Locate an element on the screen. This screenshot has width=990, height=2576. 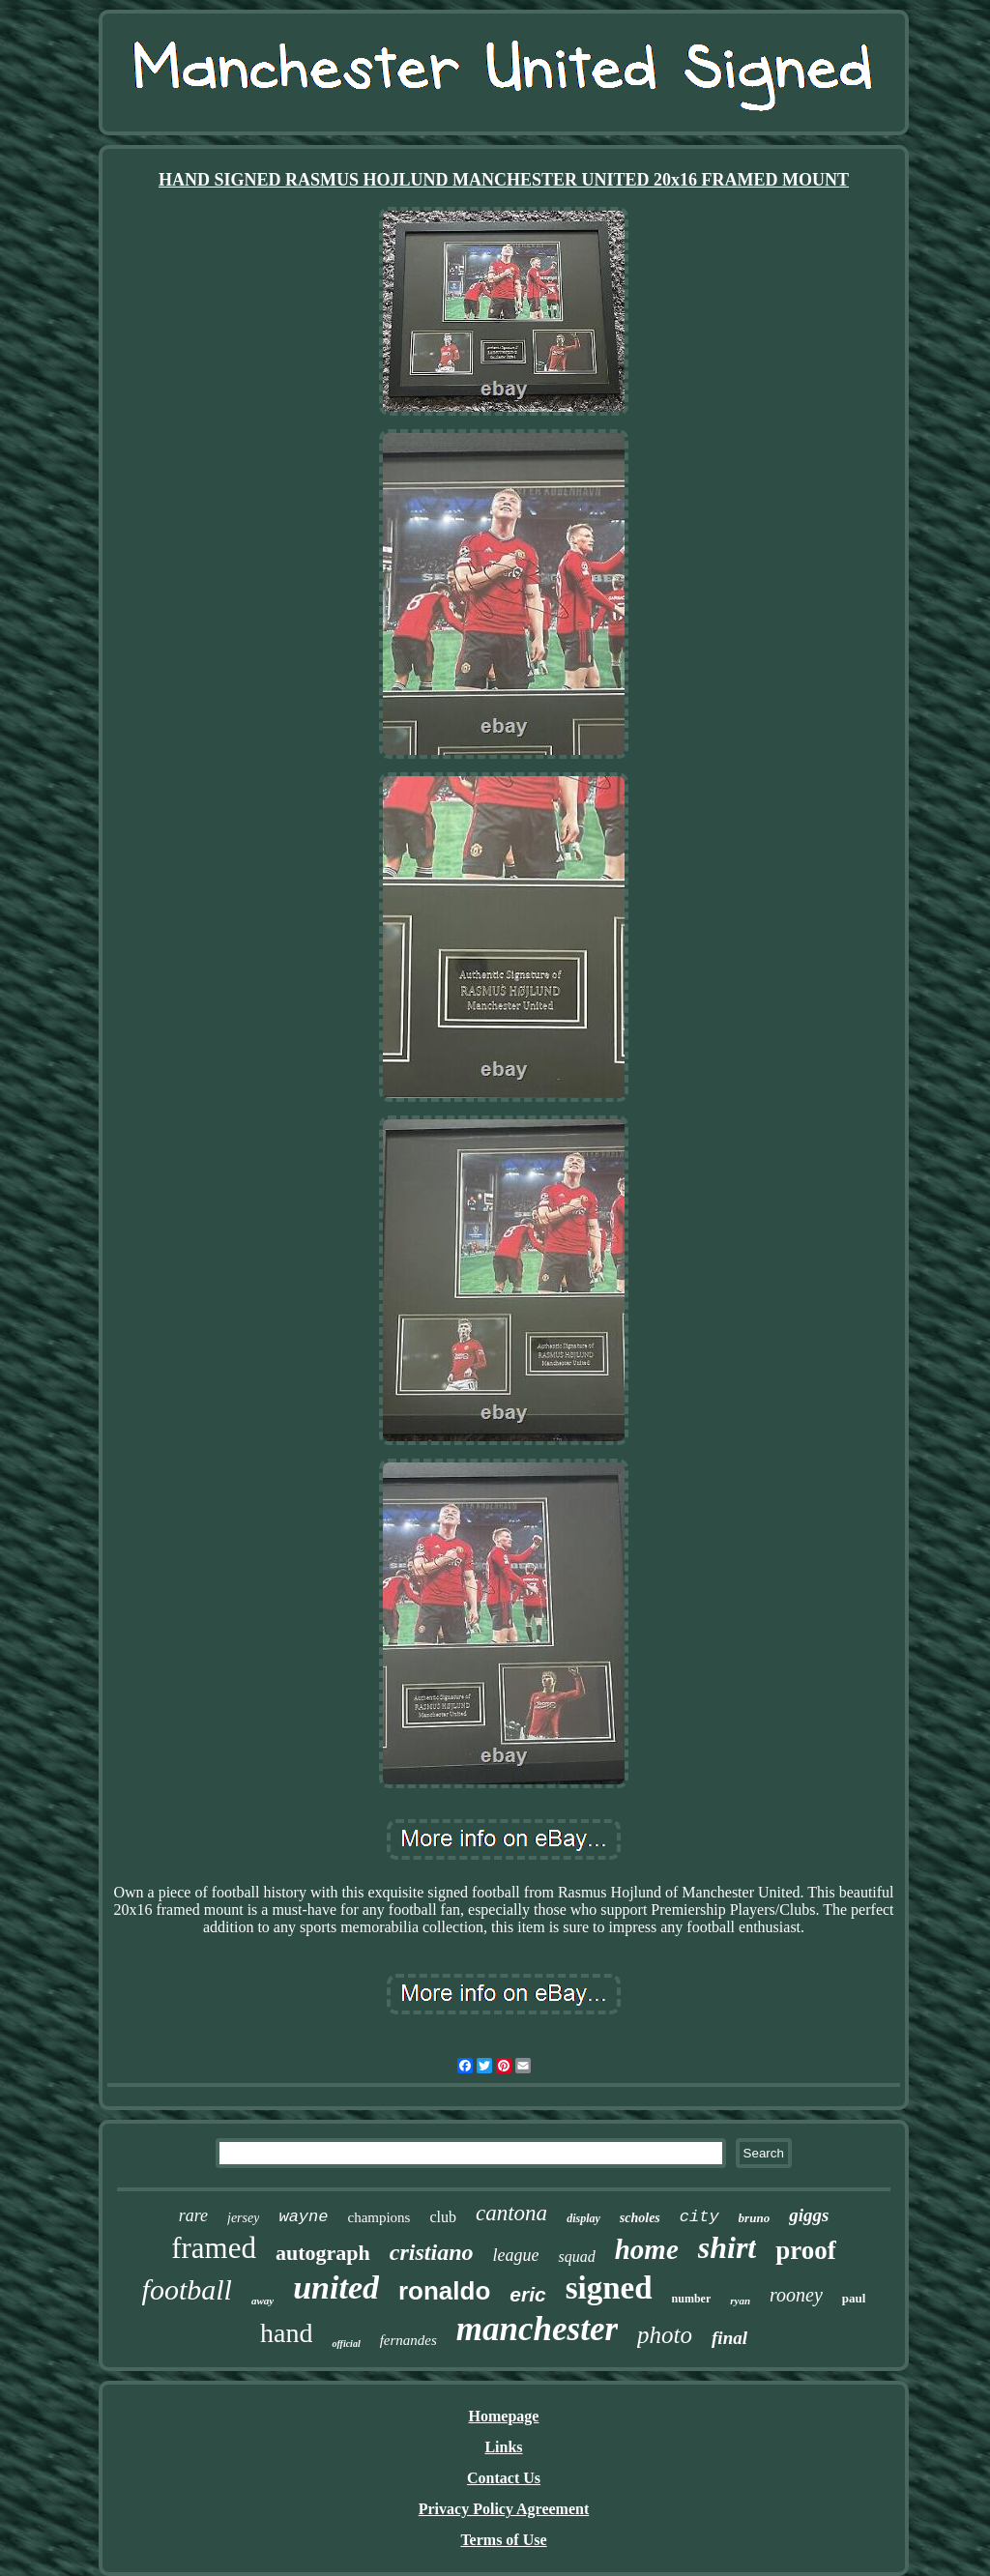
squad is located at coordinates (576, 2256).